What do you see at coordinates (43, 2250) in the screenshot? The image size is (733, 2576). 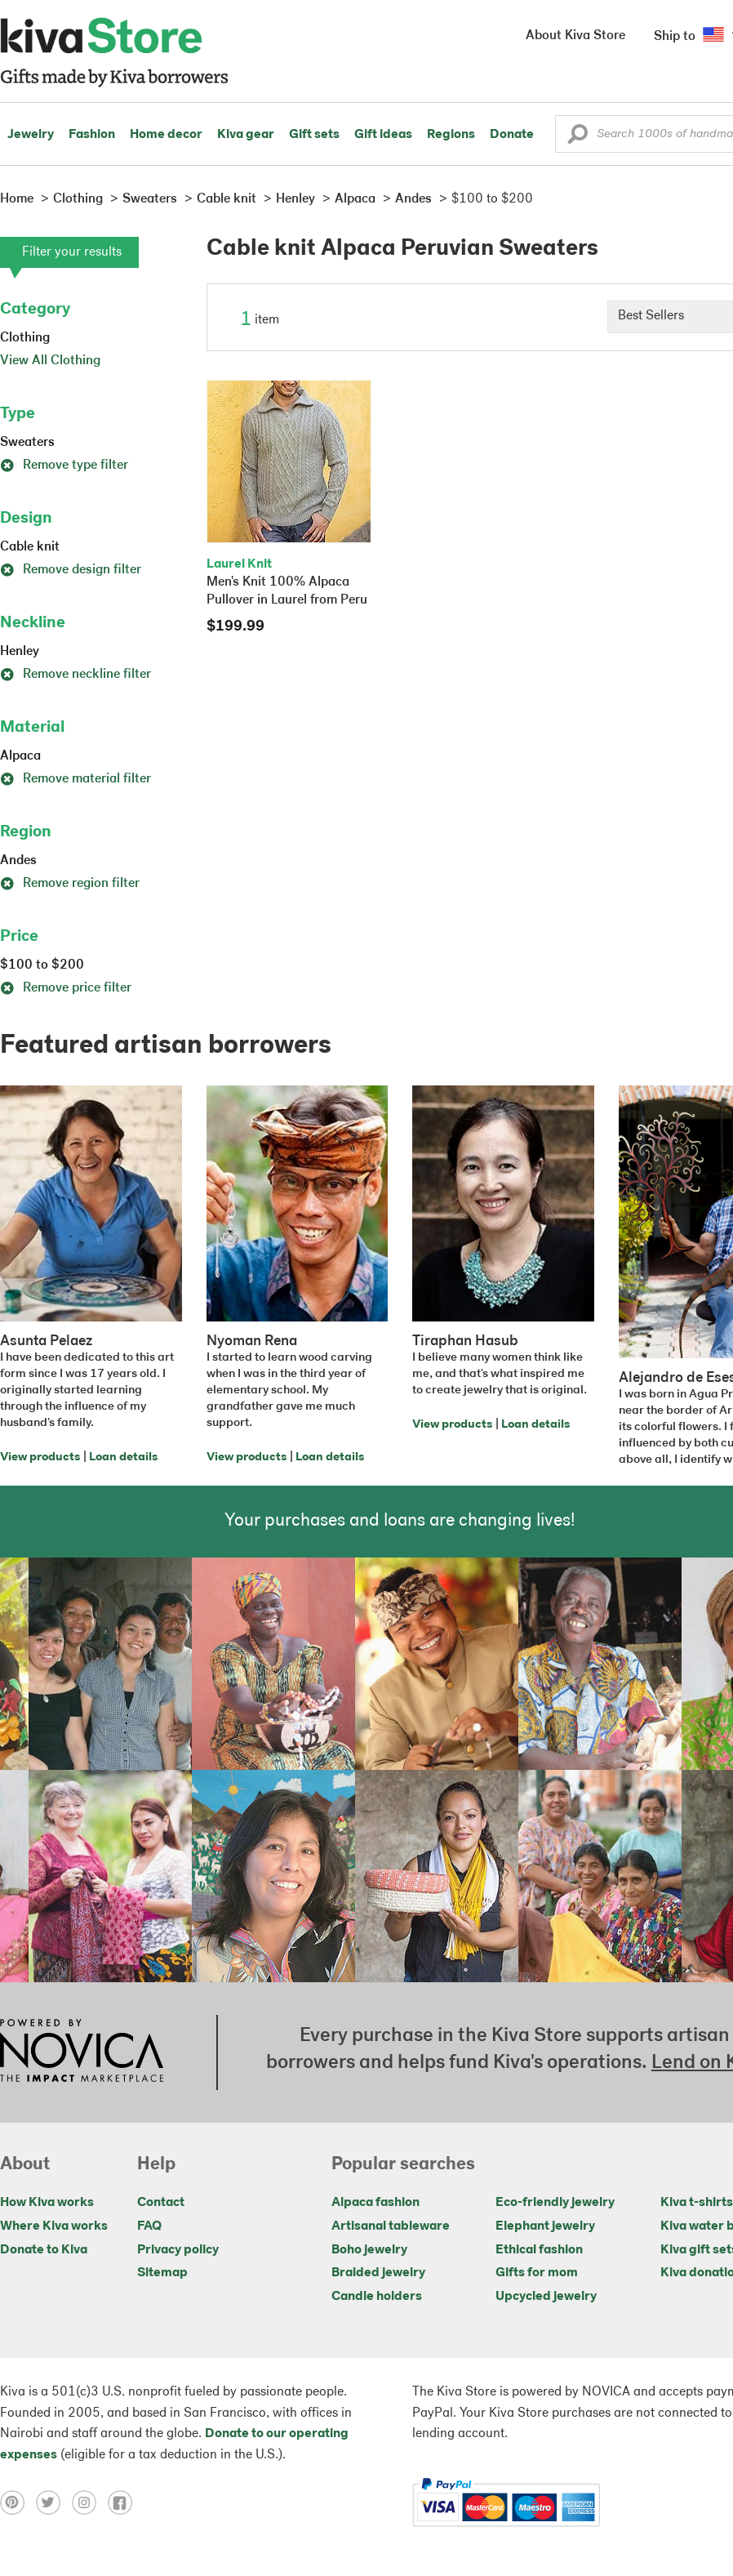 I see `Donate to Kiva` at bounding box center [43, 2250].